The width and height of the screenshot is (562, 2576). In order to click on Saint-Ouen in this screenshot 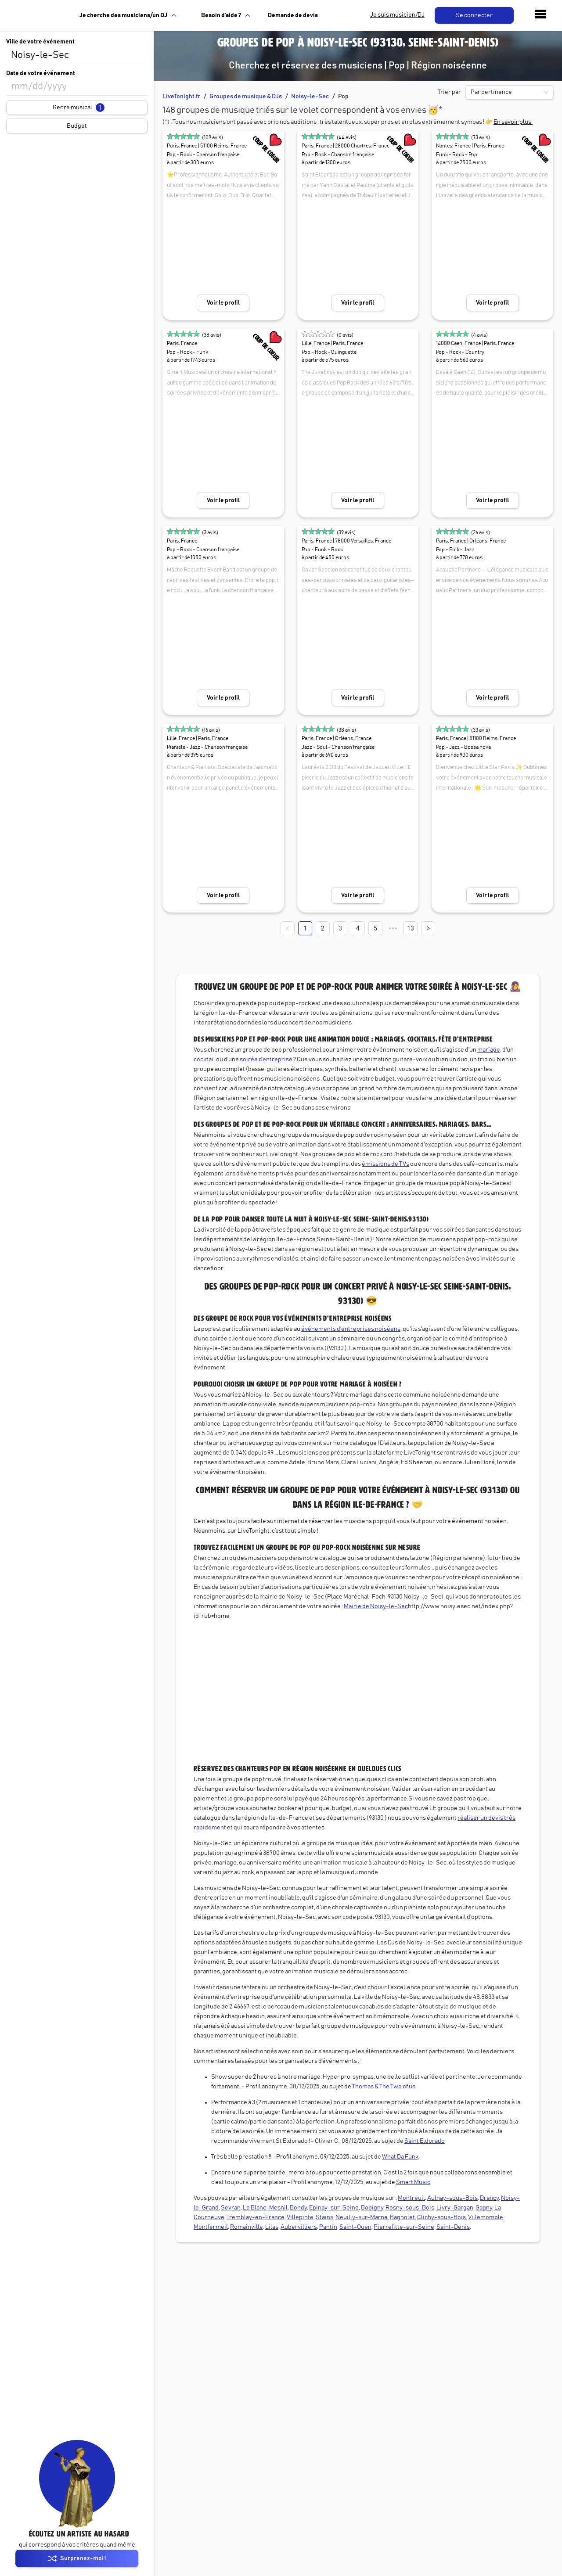, I will do `click(355, 2227)`.